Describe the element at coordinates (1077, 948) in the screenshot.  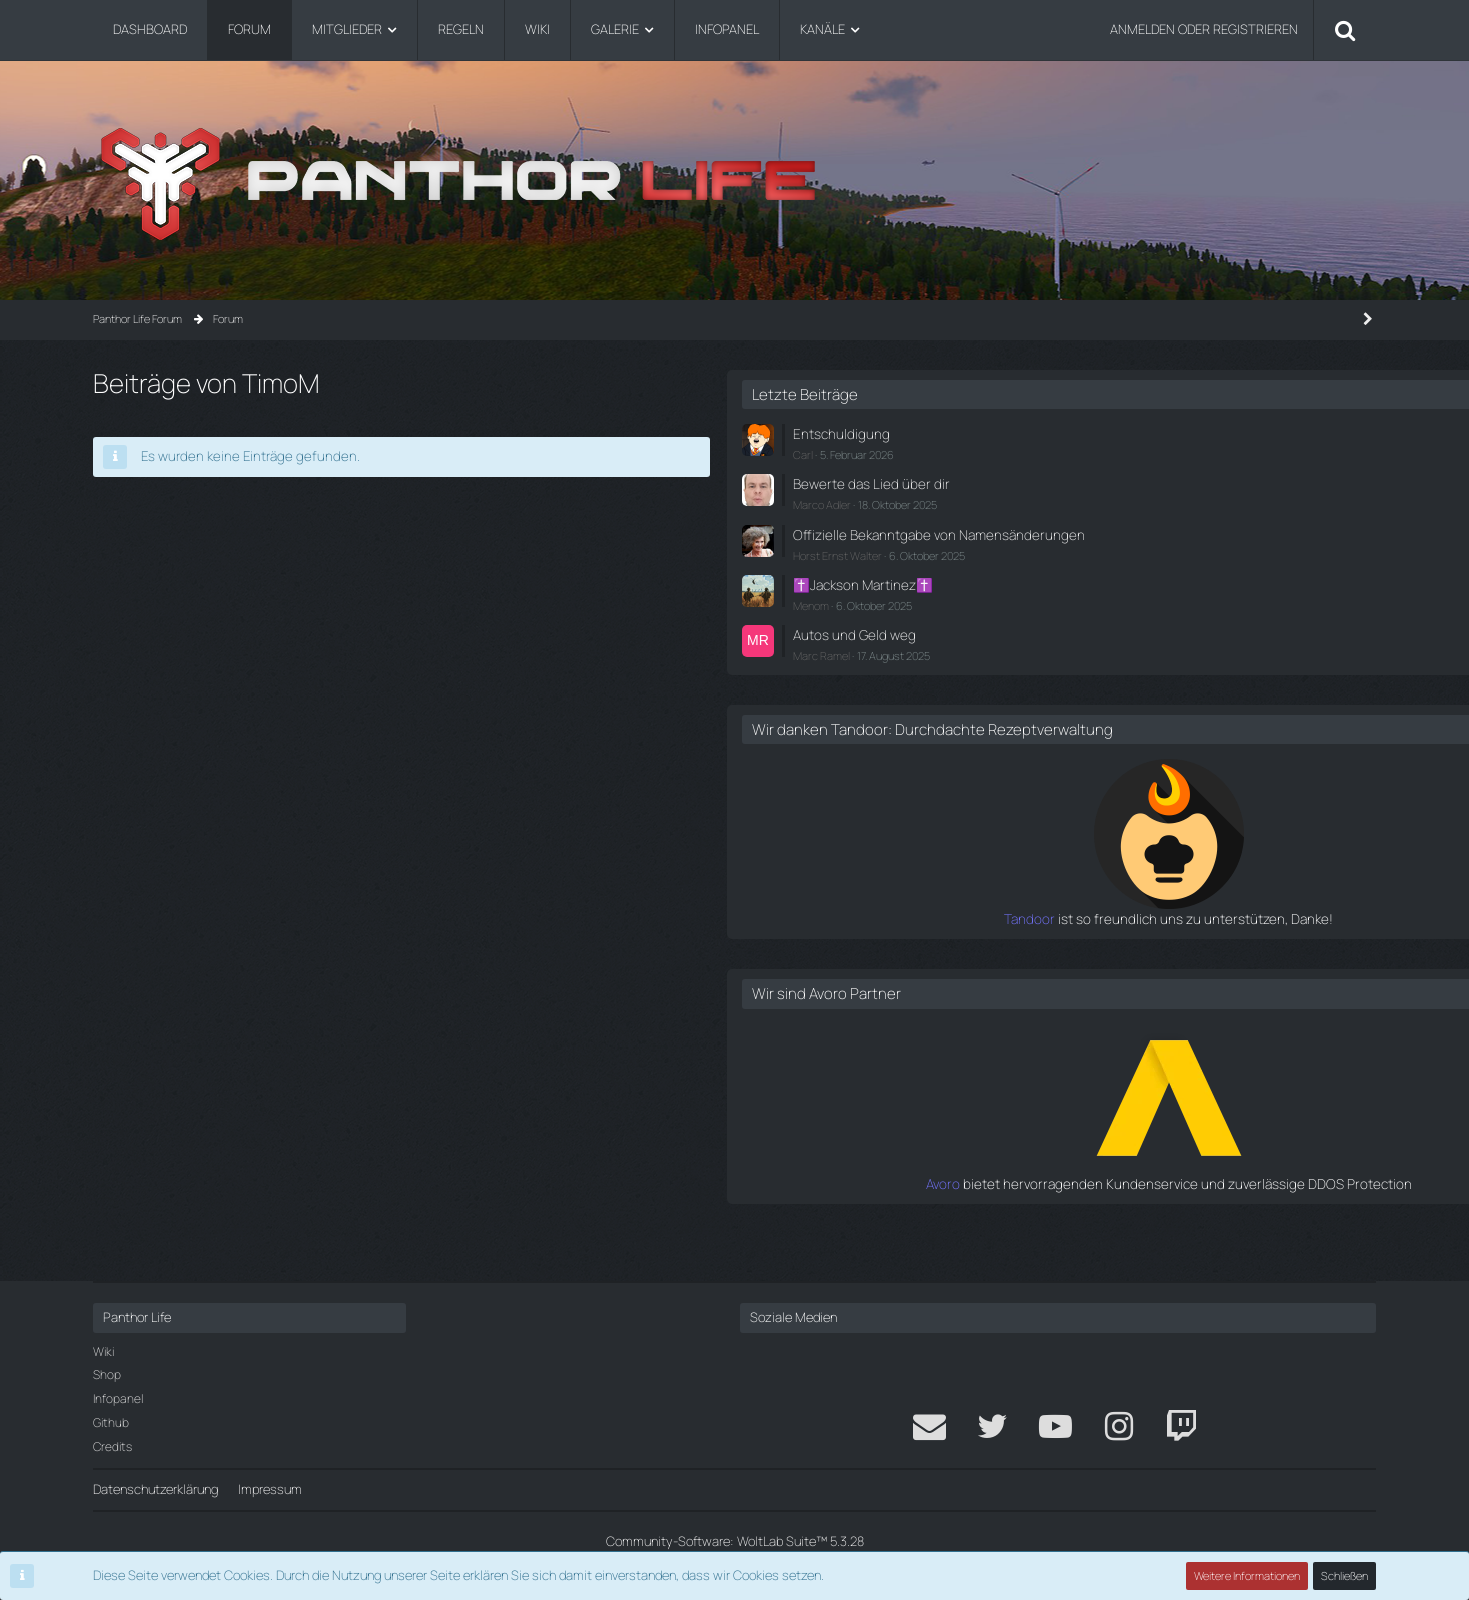
I see `Tandoor` at that location.